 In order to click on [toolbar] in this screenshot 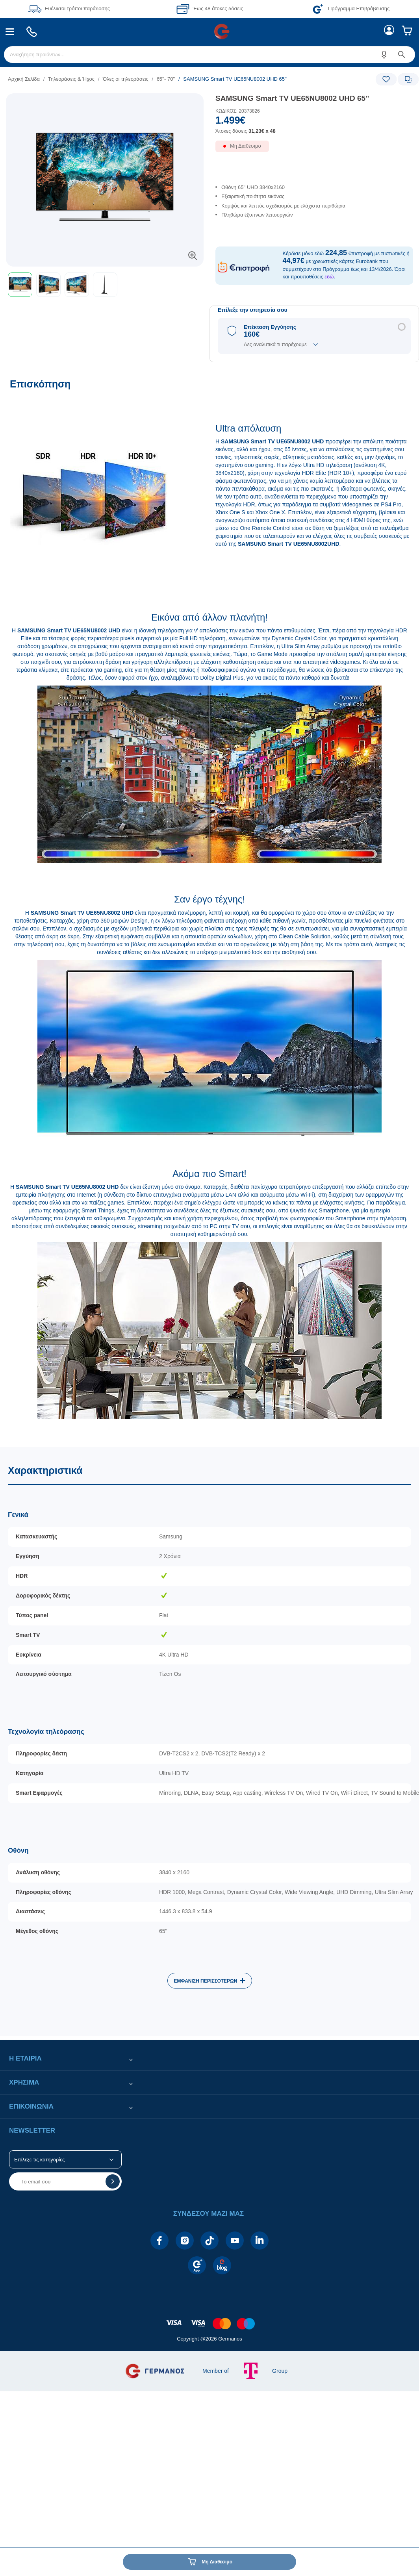, I will do `click(105, 284)`.